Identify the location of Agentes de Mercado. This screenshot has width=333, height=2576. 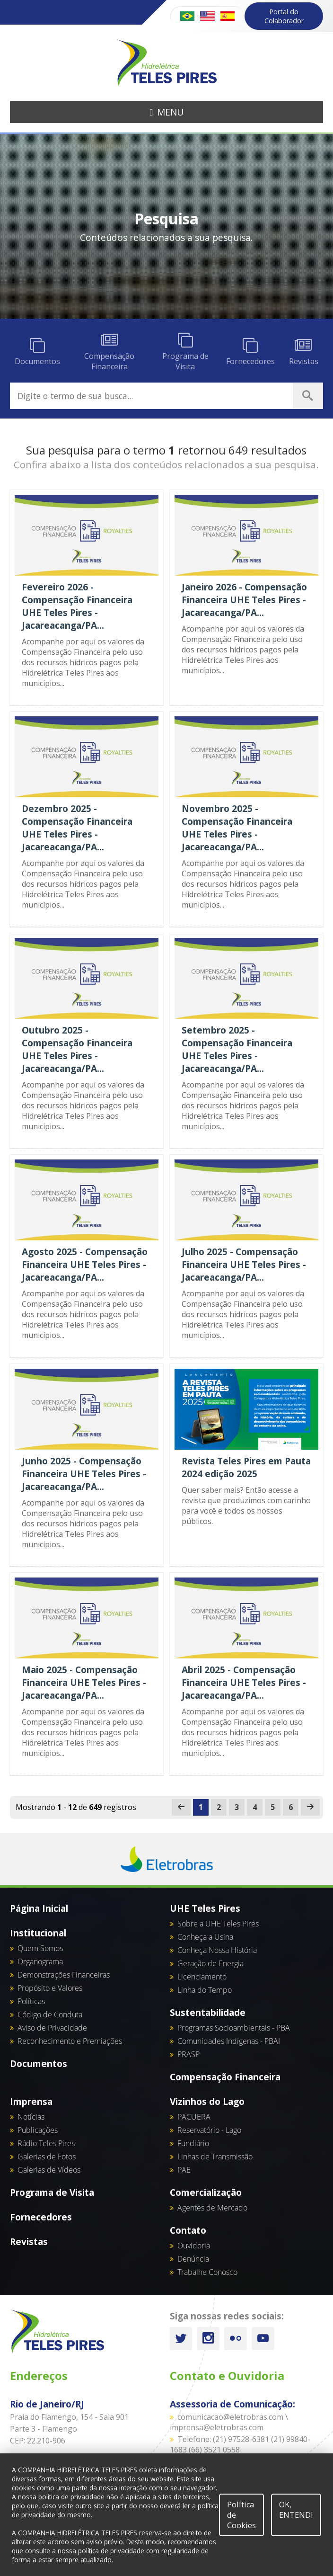
(212, 2207).